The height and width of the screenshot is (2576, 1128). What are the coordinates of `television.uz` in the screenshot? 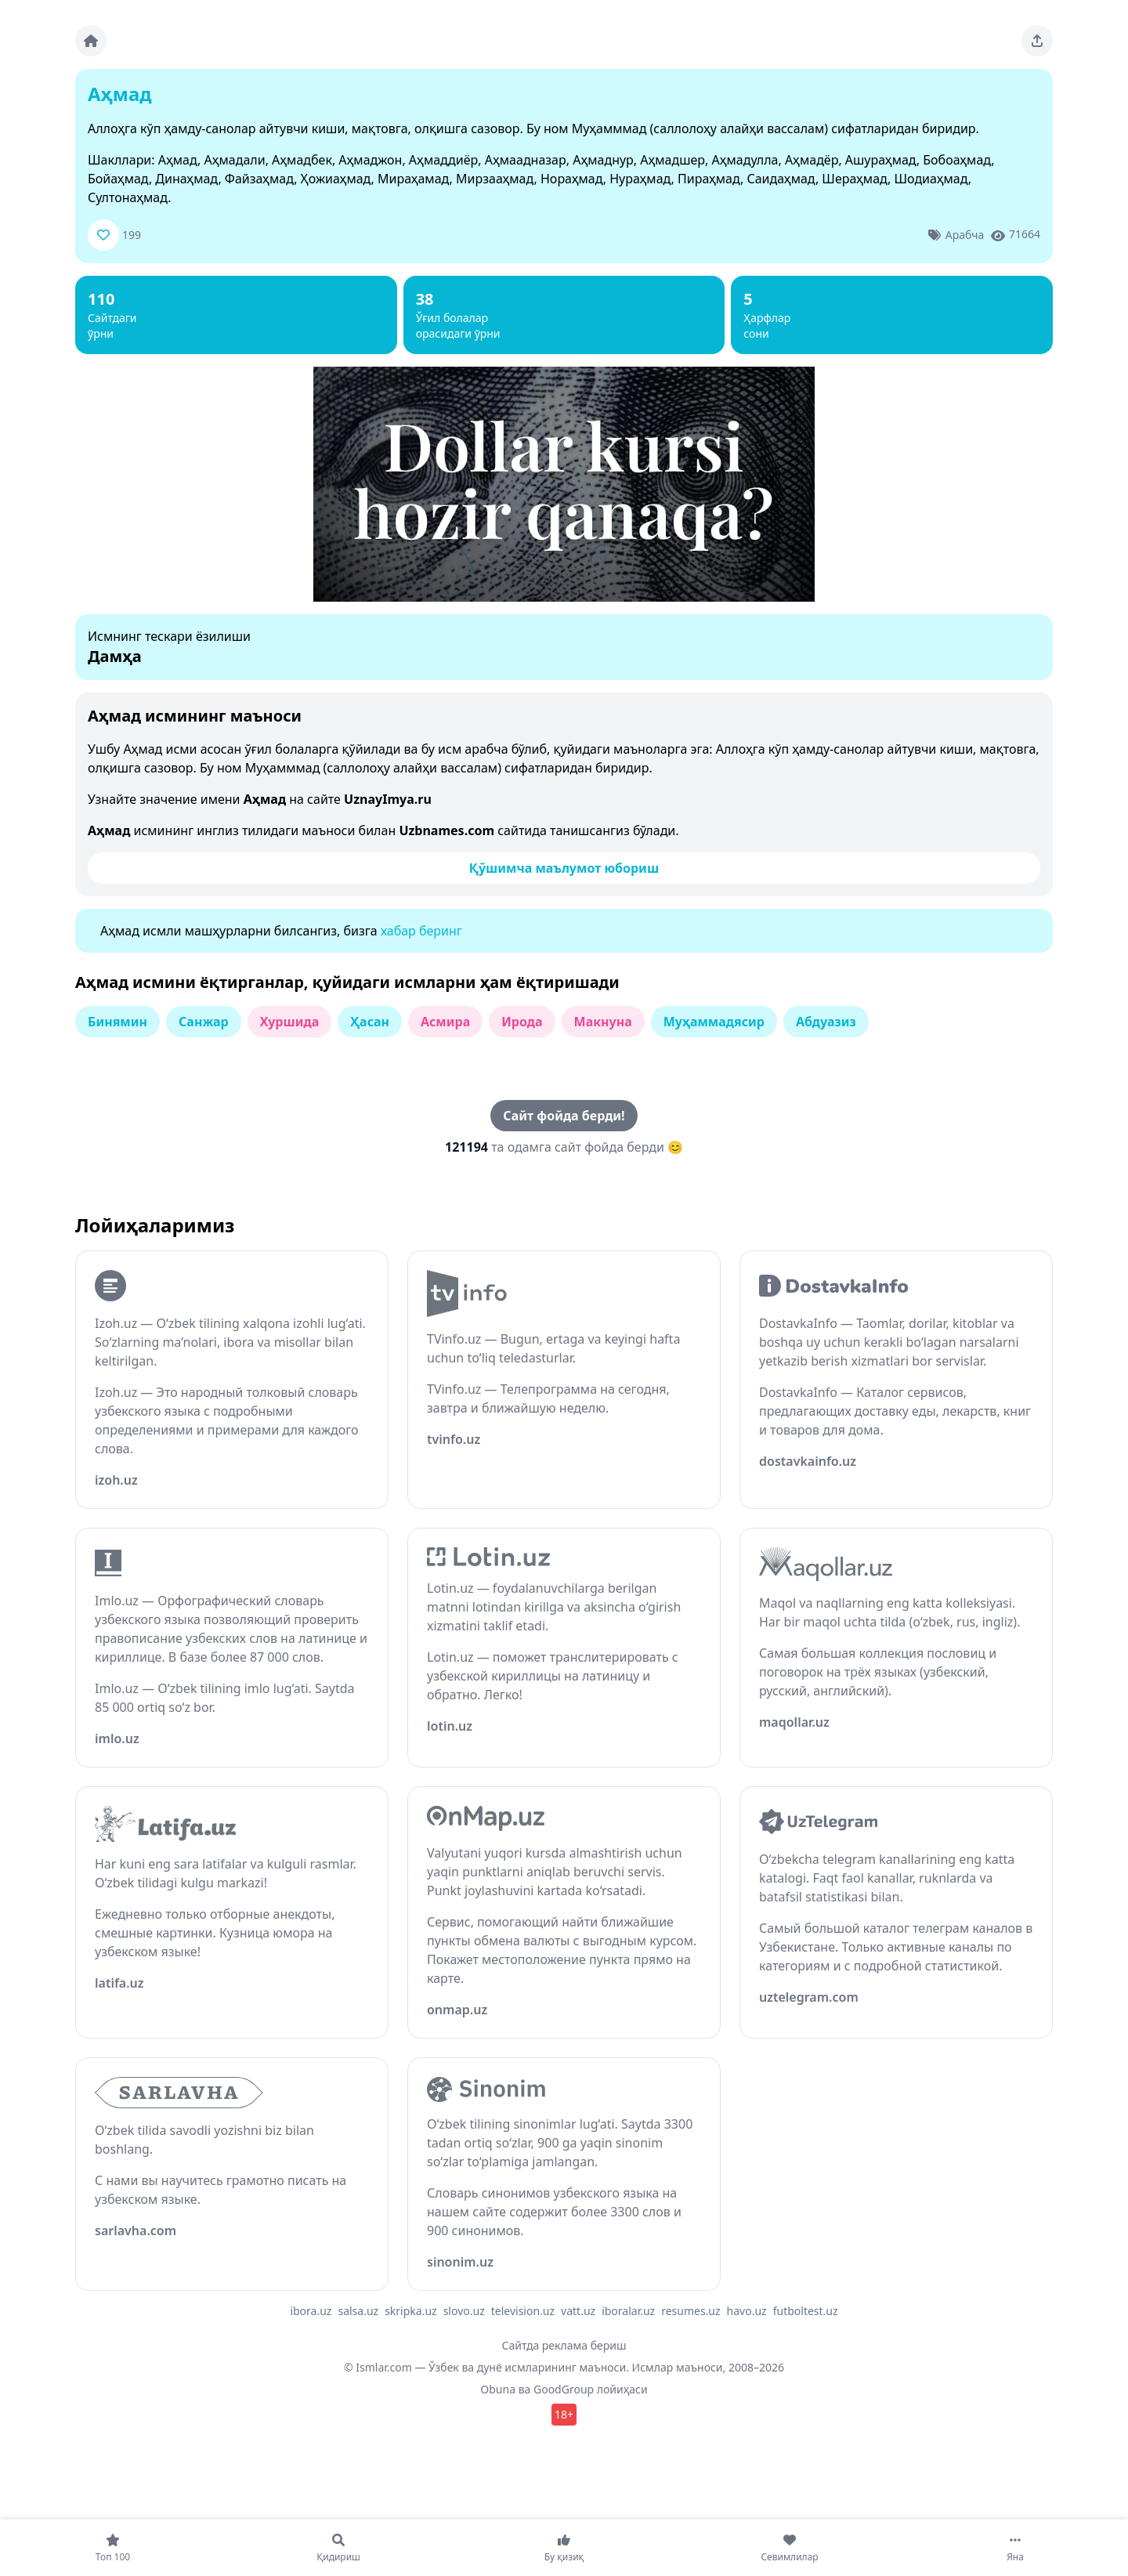 It's located at (523, 2310).